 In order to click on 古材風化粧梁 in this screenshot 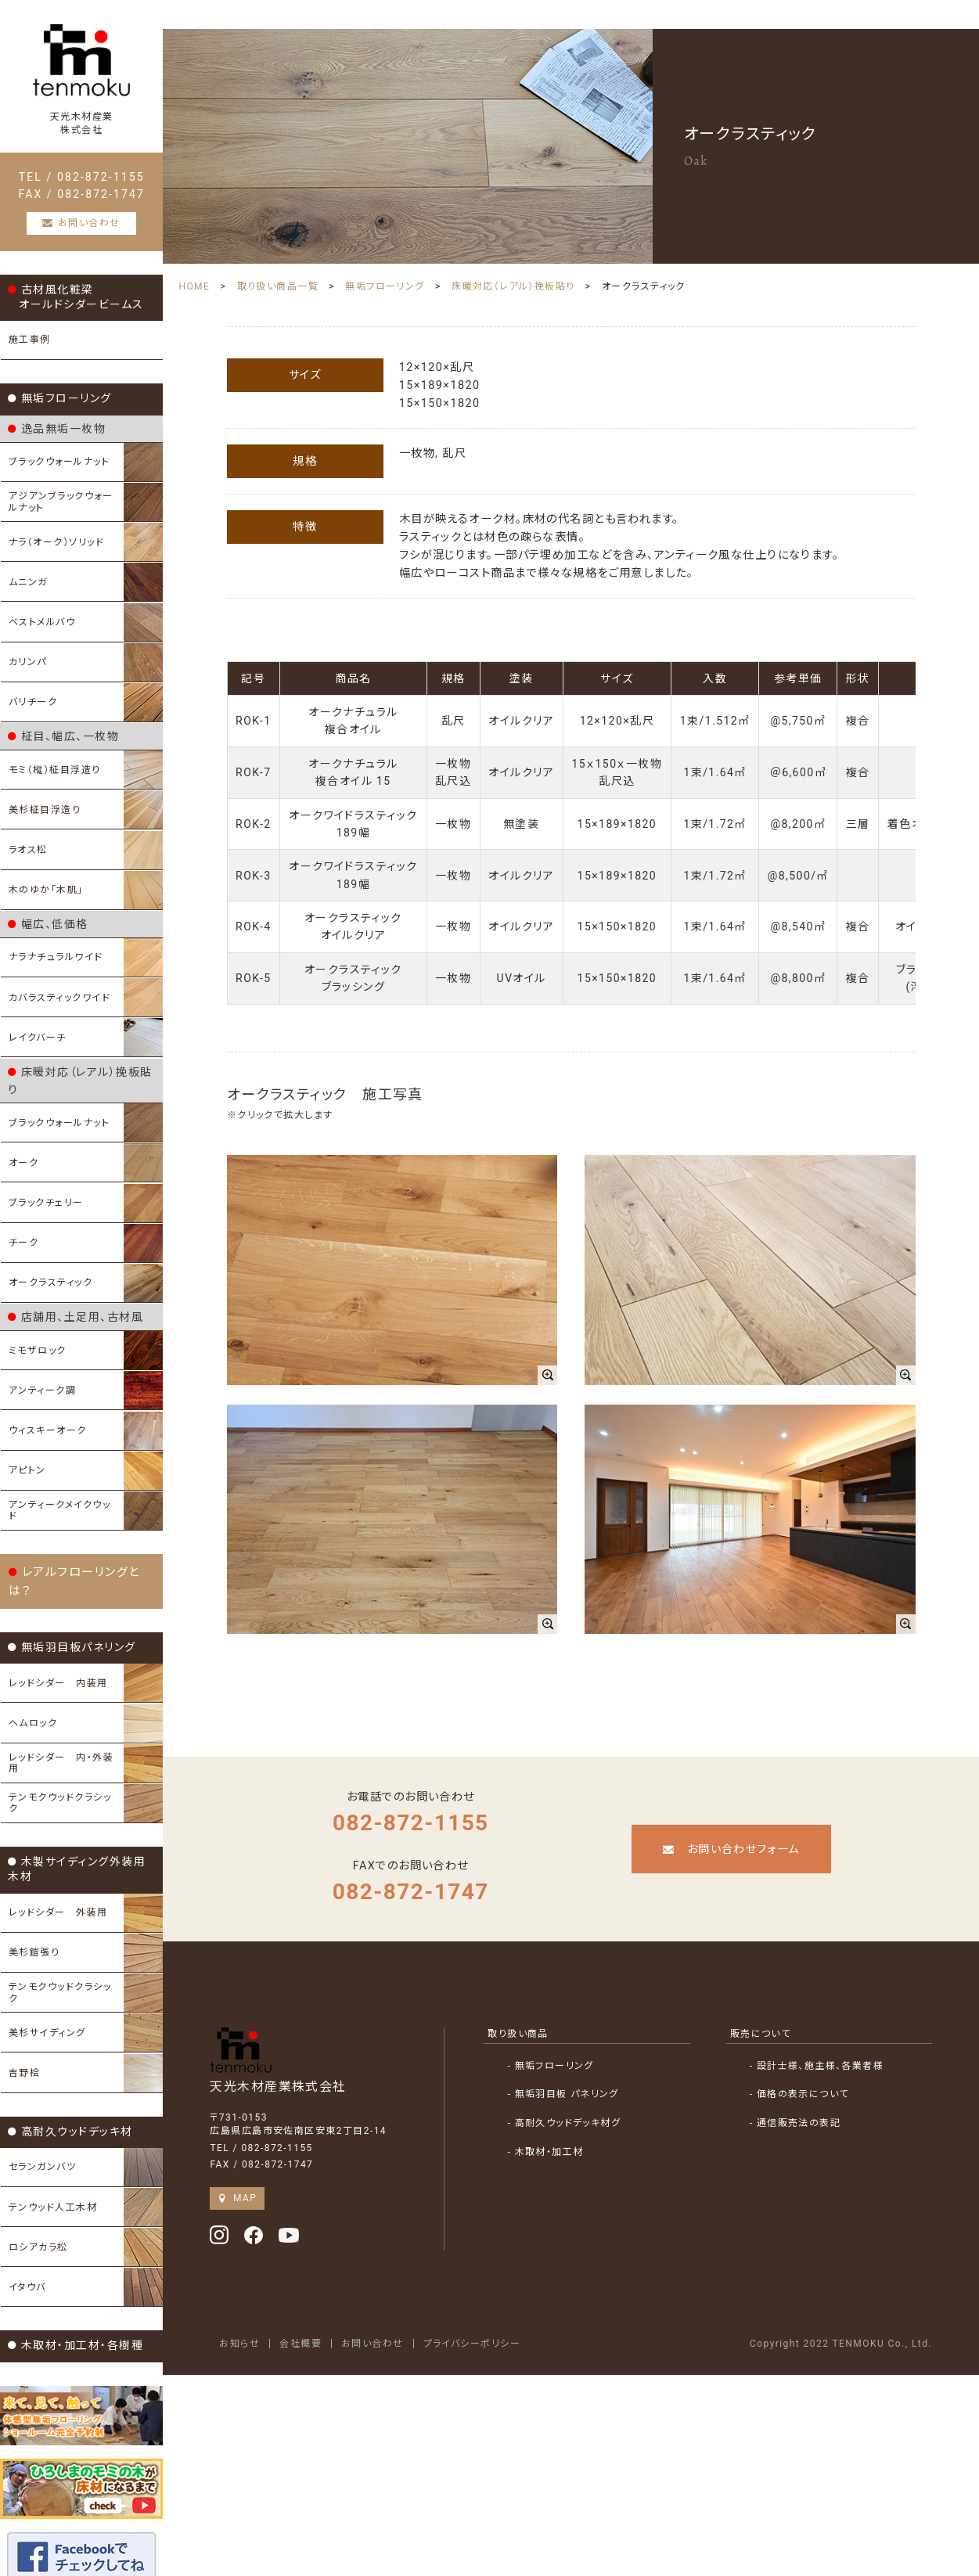, I will do `click(76, 308)`.